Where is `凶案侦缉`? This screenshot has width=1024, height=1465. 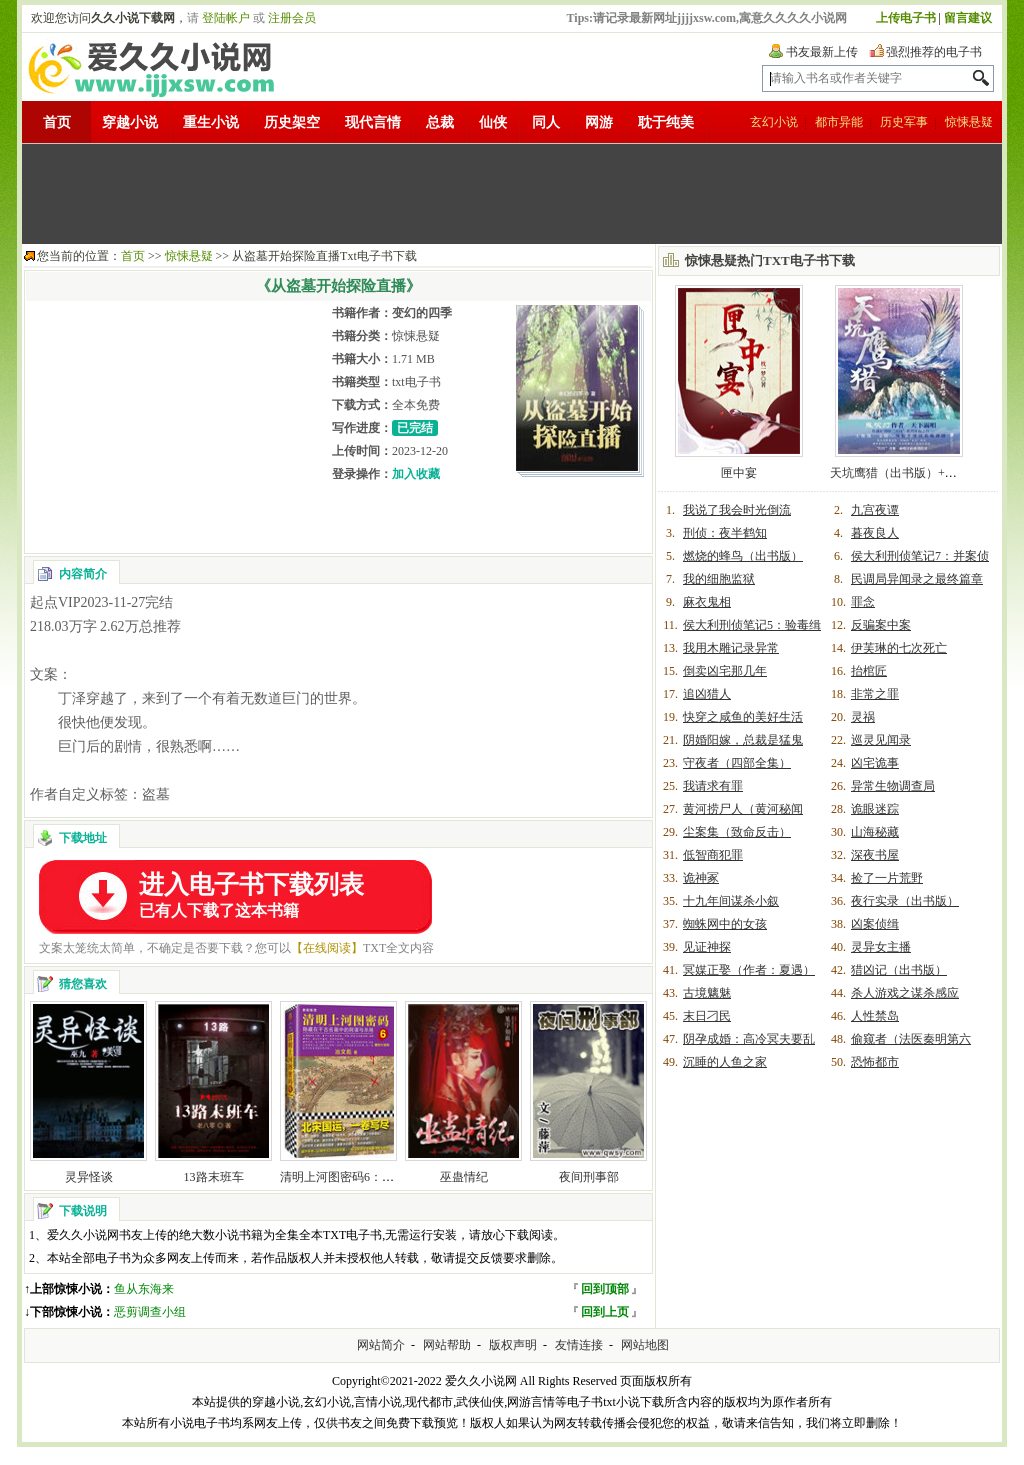 凶案侦缉 is located at coordinates (875, 924).